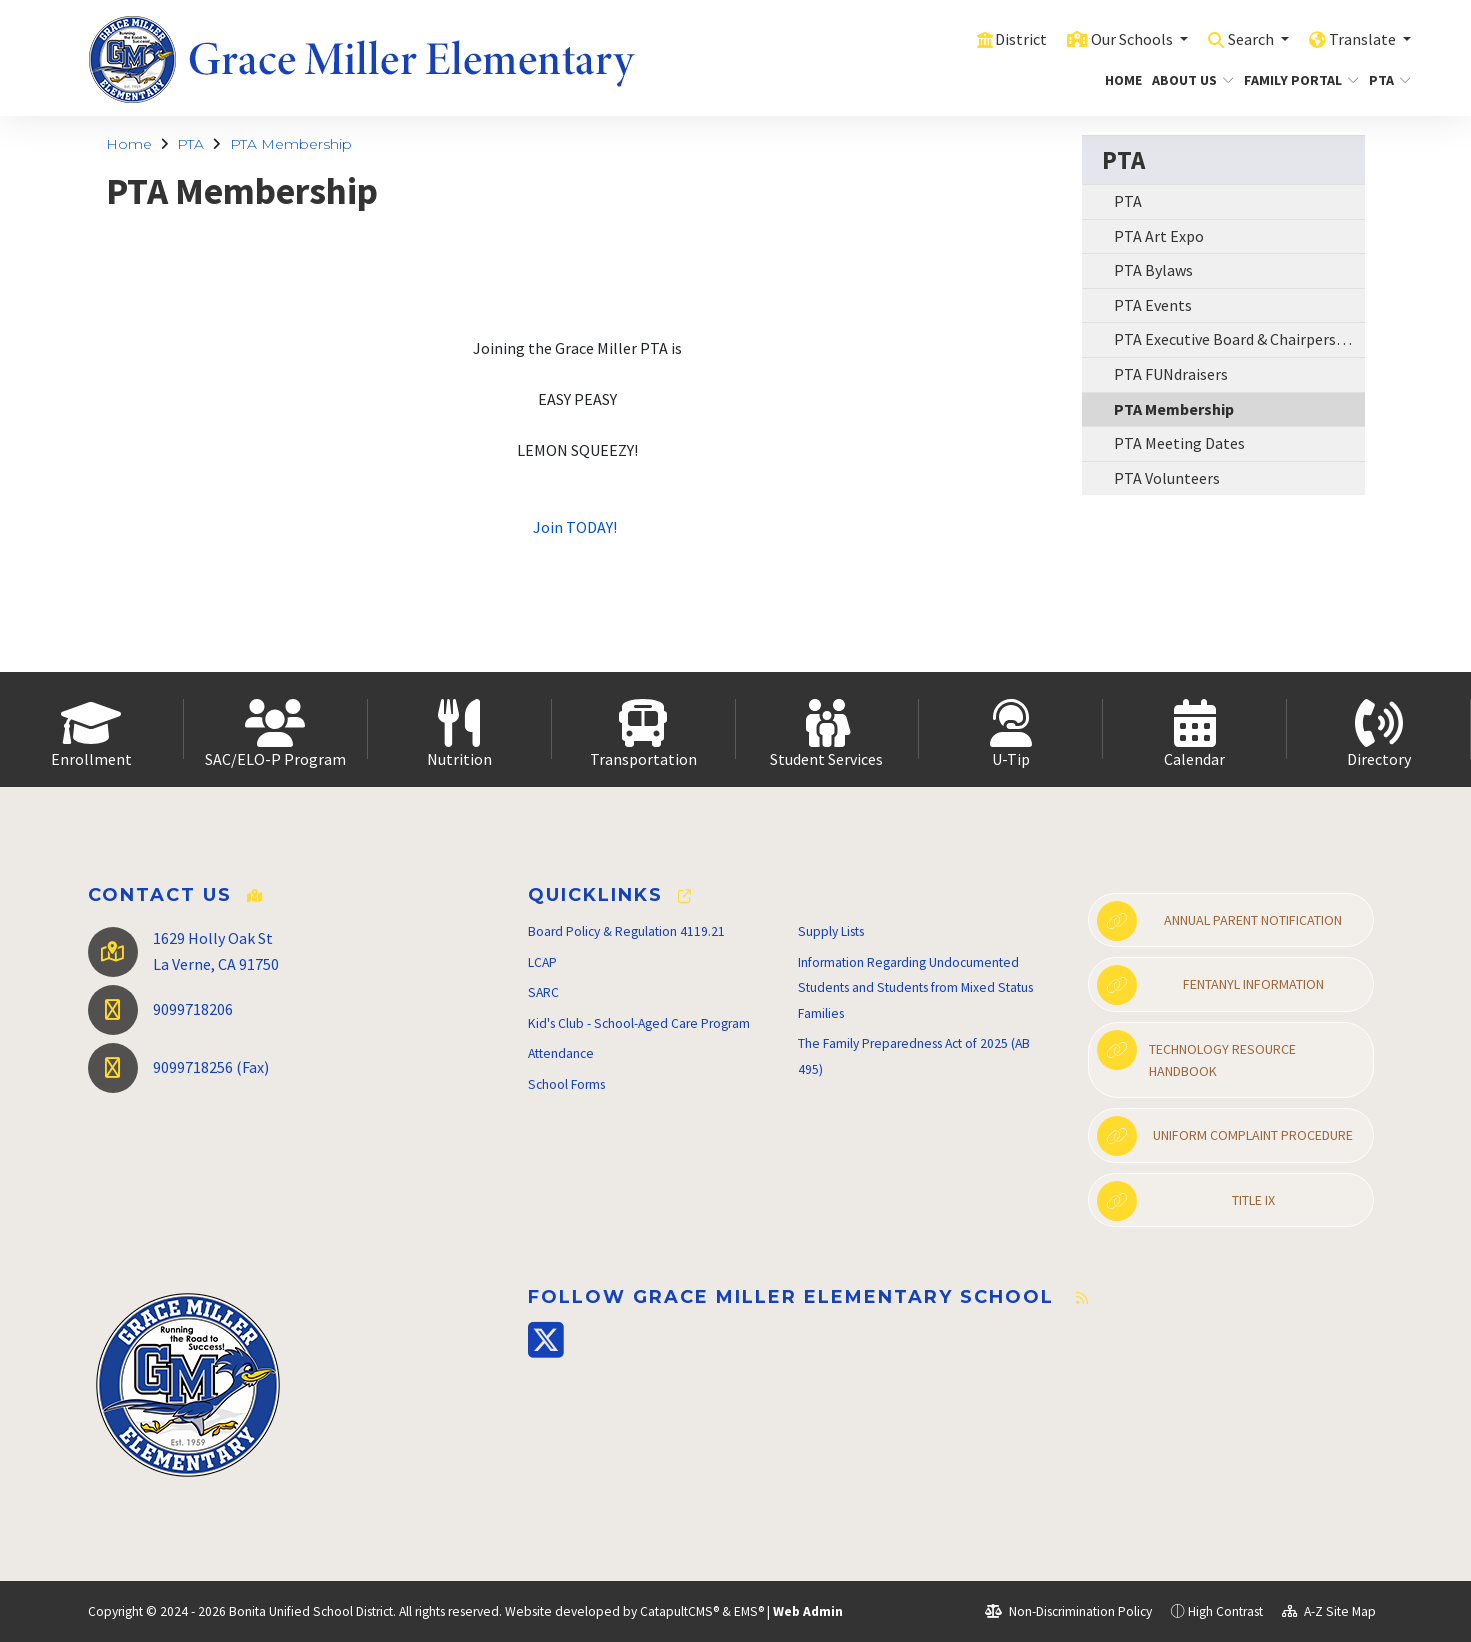  I want to click on Translate [button], so click(1361, 39).